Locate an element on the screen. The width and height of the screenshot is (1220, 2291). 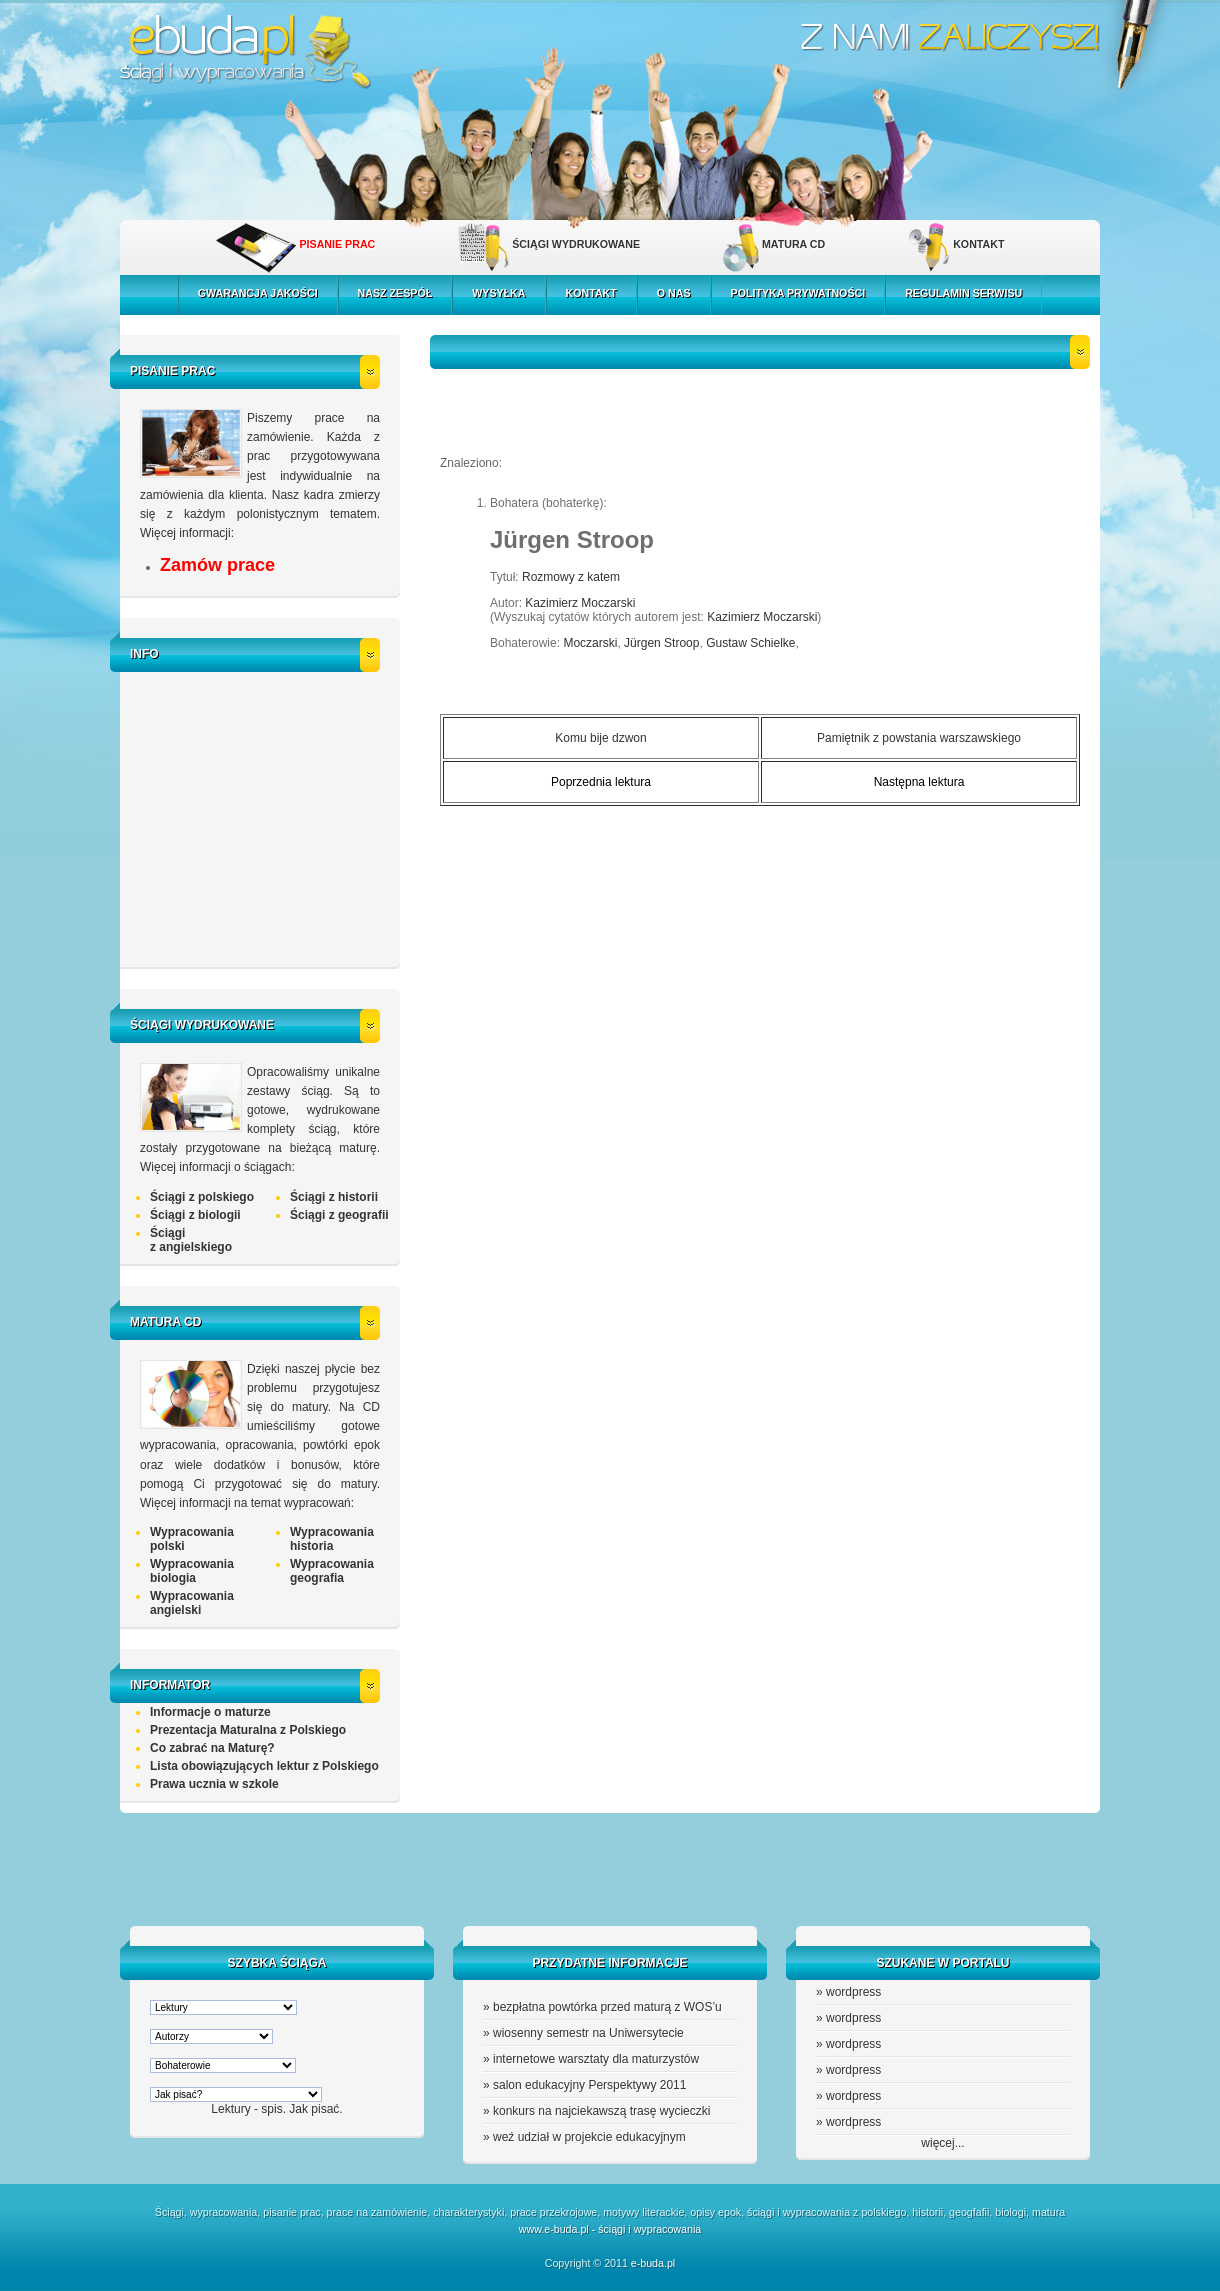
salon edukacyjny Perspektywy 2011 is located at coordinates (589, 2085).